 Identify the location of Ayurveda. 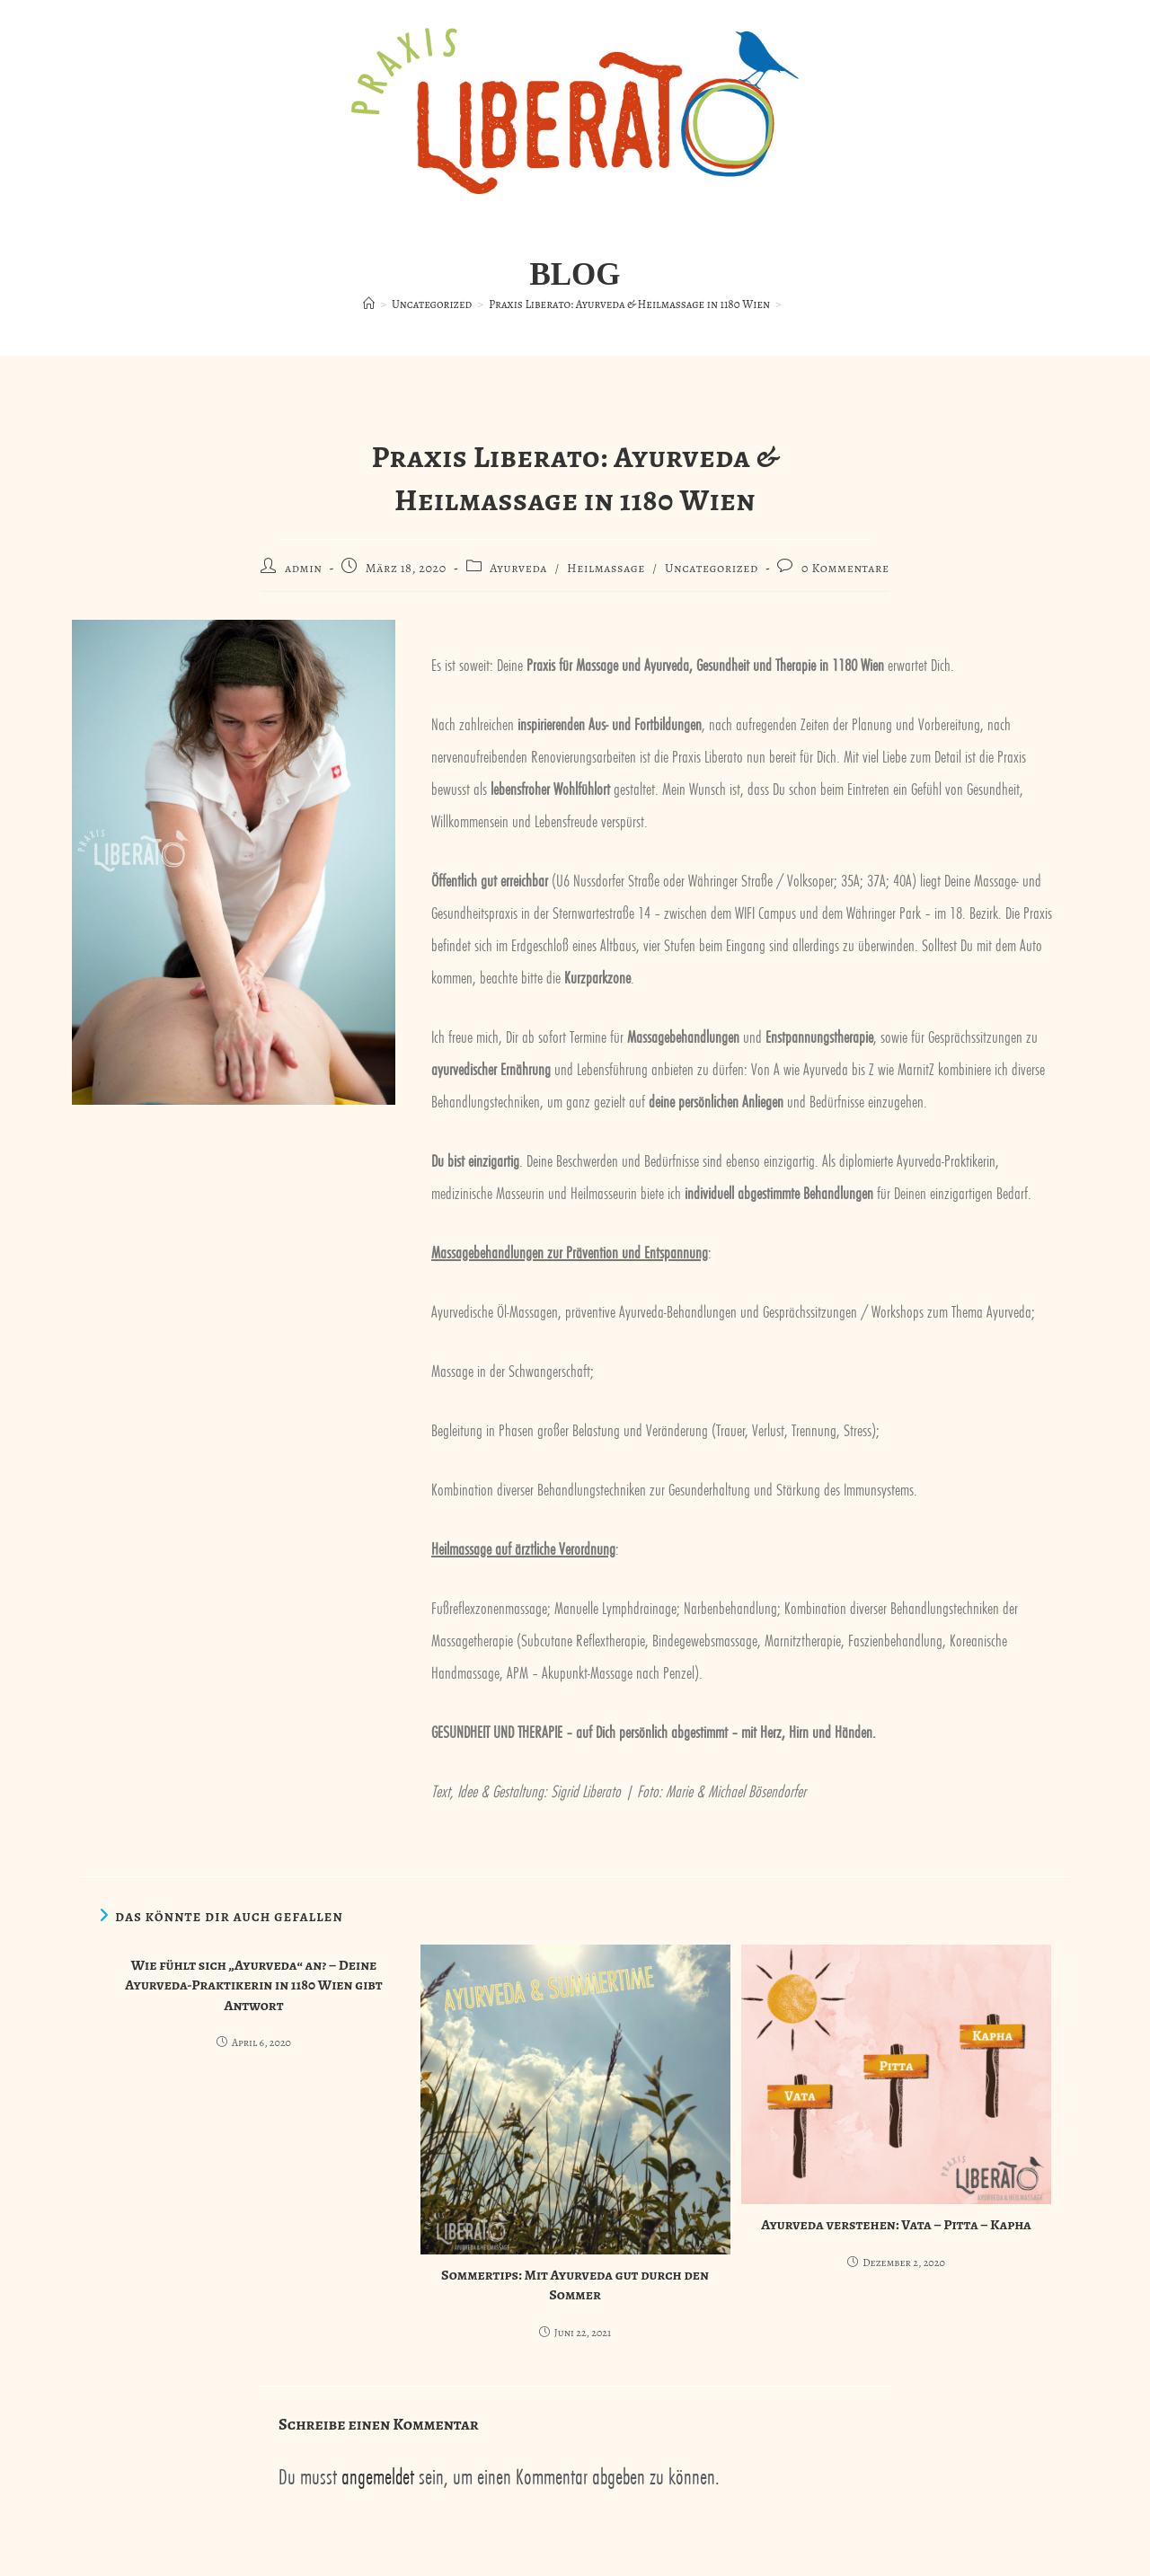
(518, 568).